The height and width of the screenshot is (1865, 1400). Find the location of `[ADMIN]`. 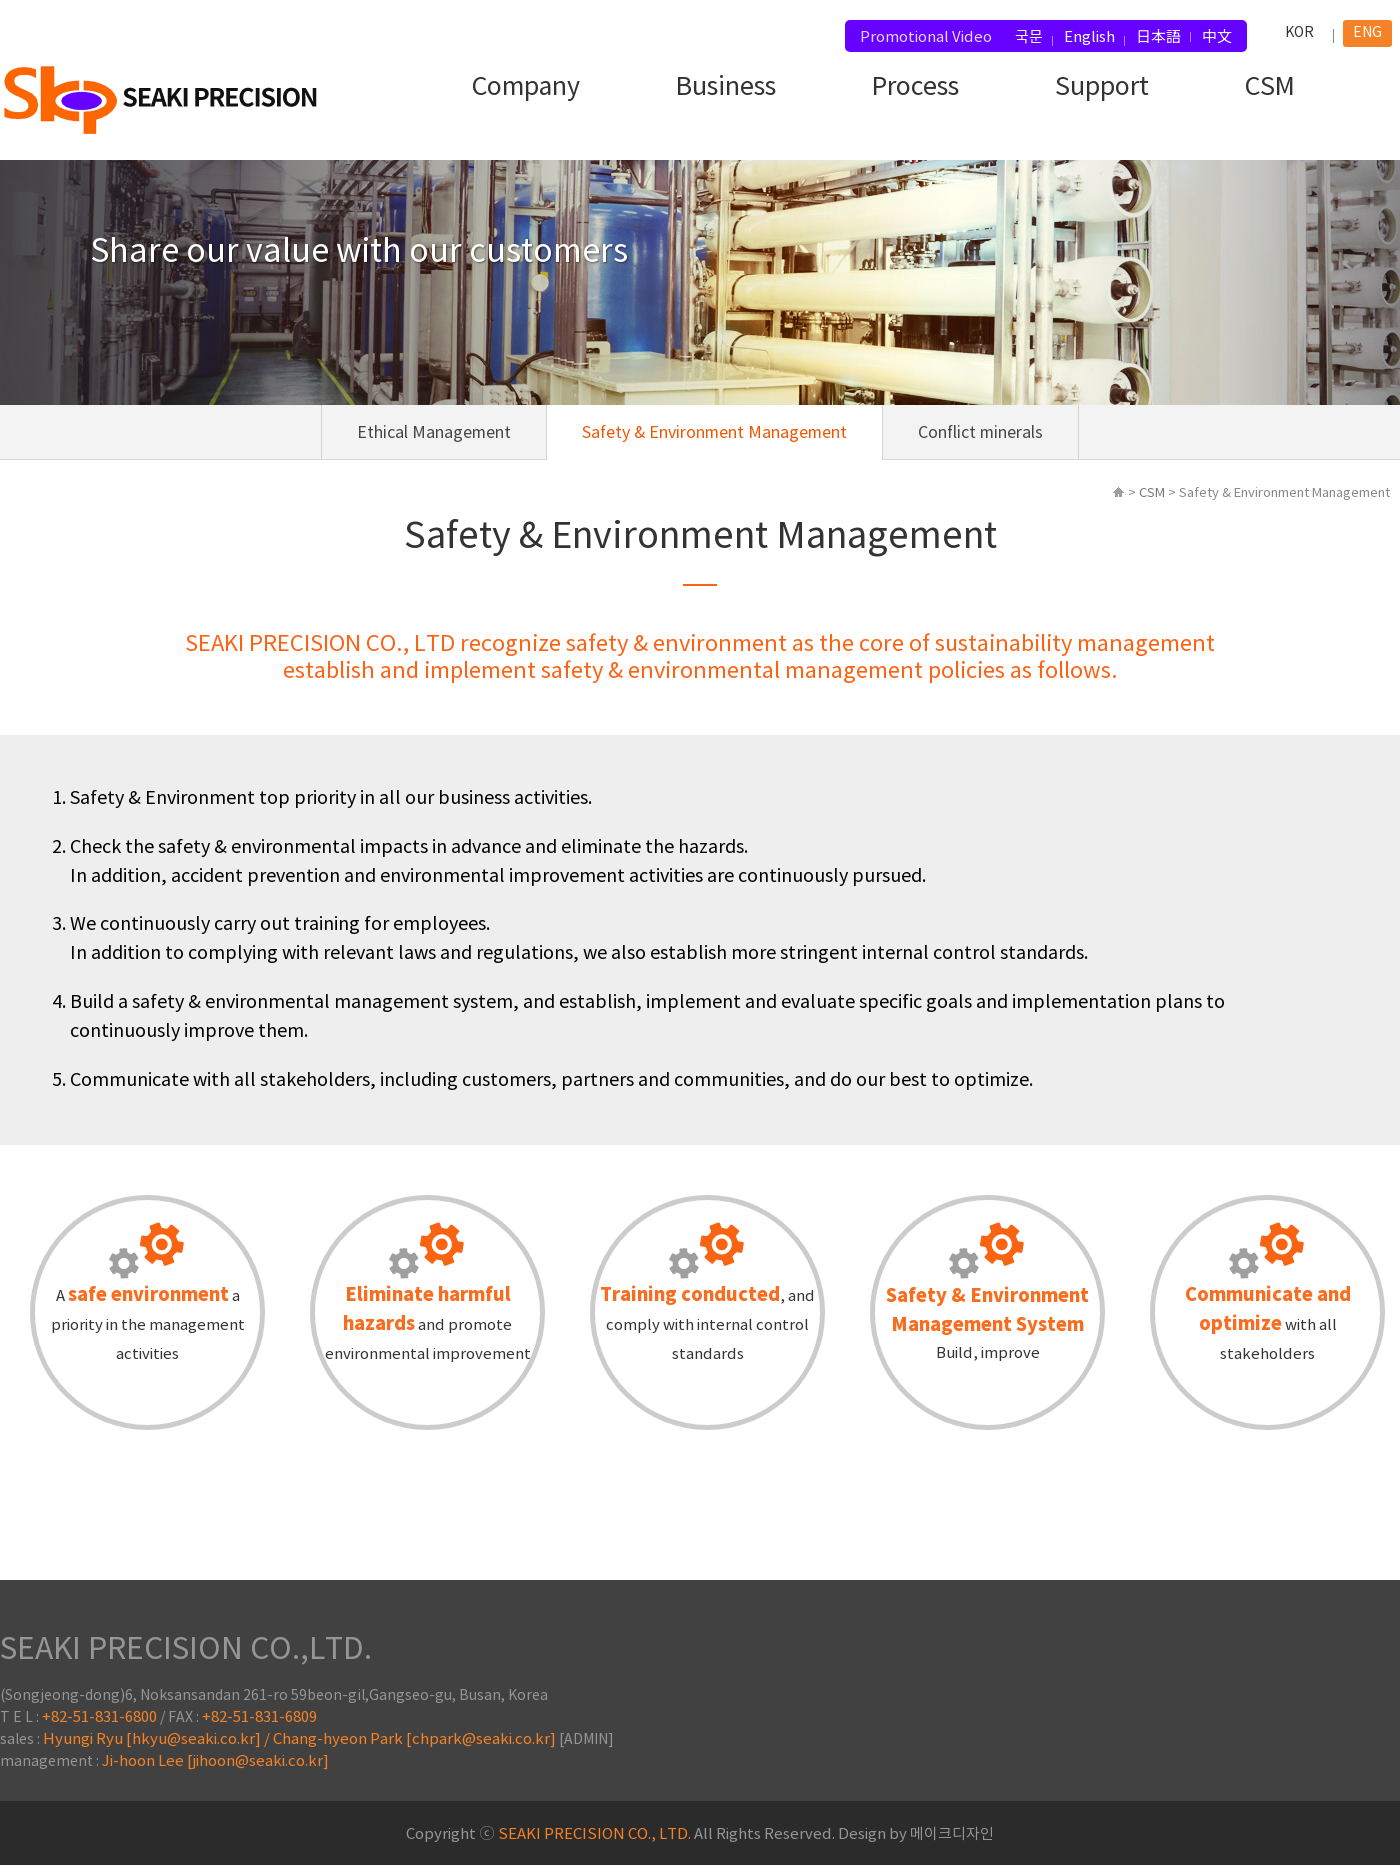

[ADMIN] is located at coordinates (586, 1740).